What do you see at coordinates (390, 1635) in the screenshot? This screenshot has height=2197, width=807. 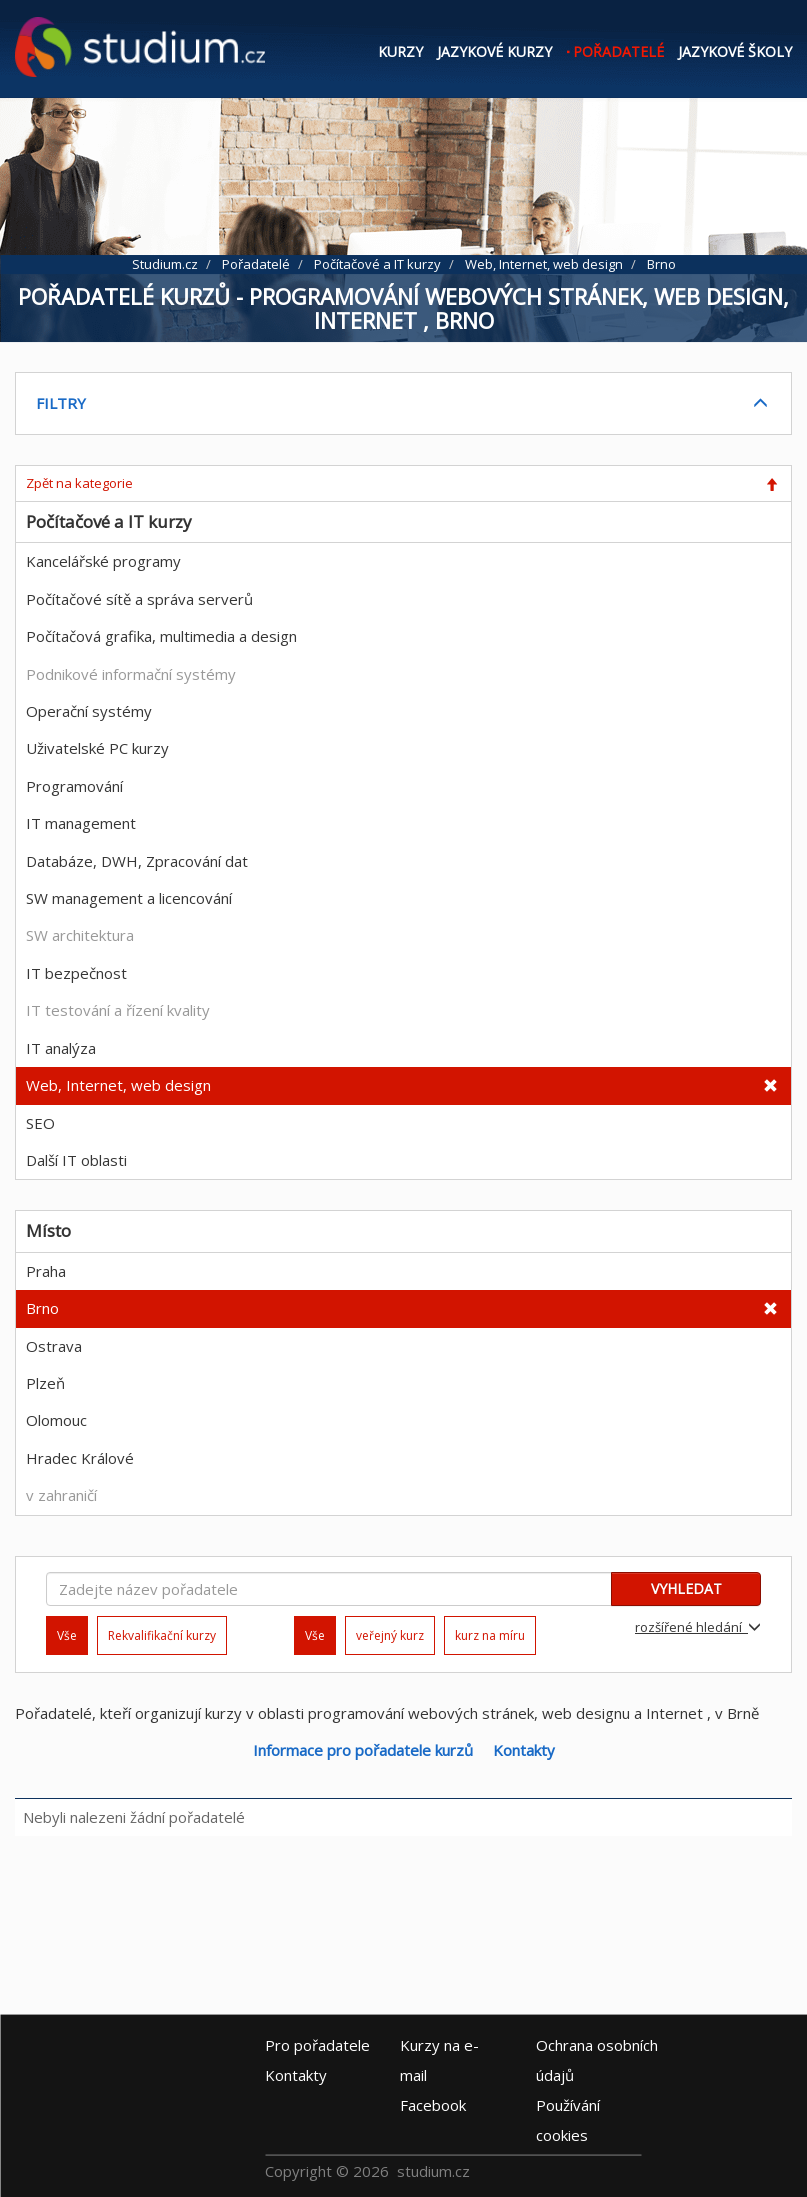 I see `veřejný kurz` at bounding box center [390, 1635].